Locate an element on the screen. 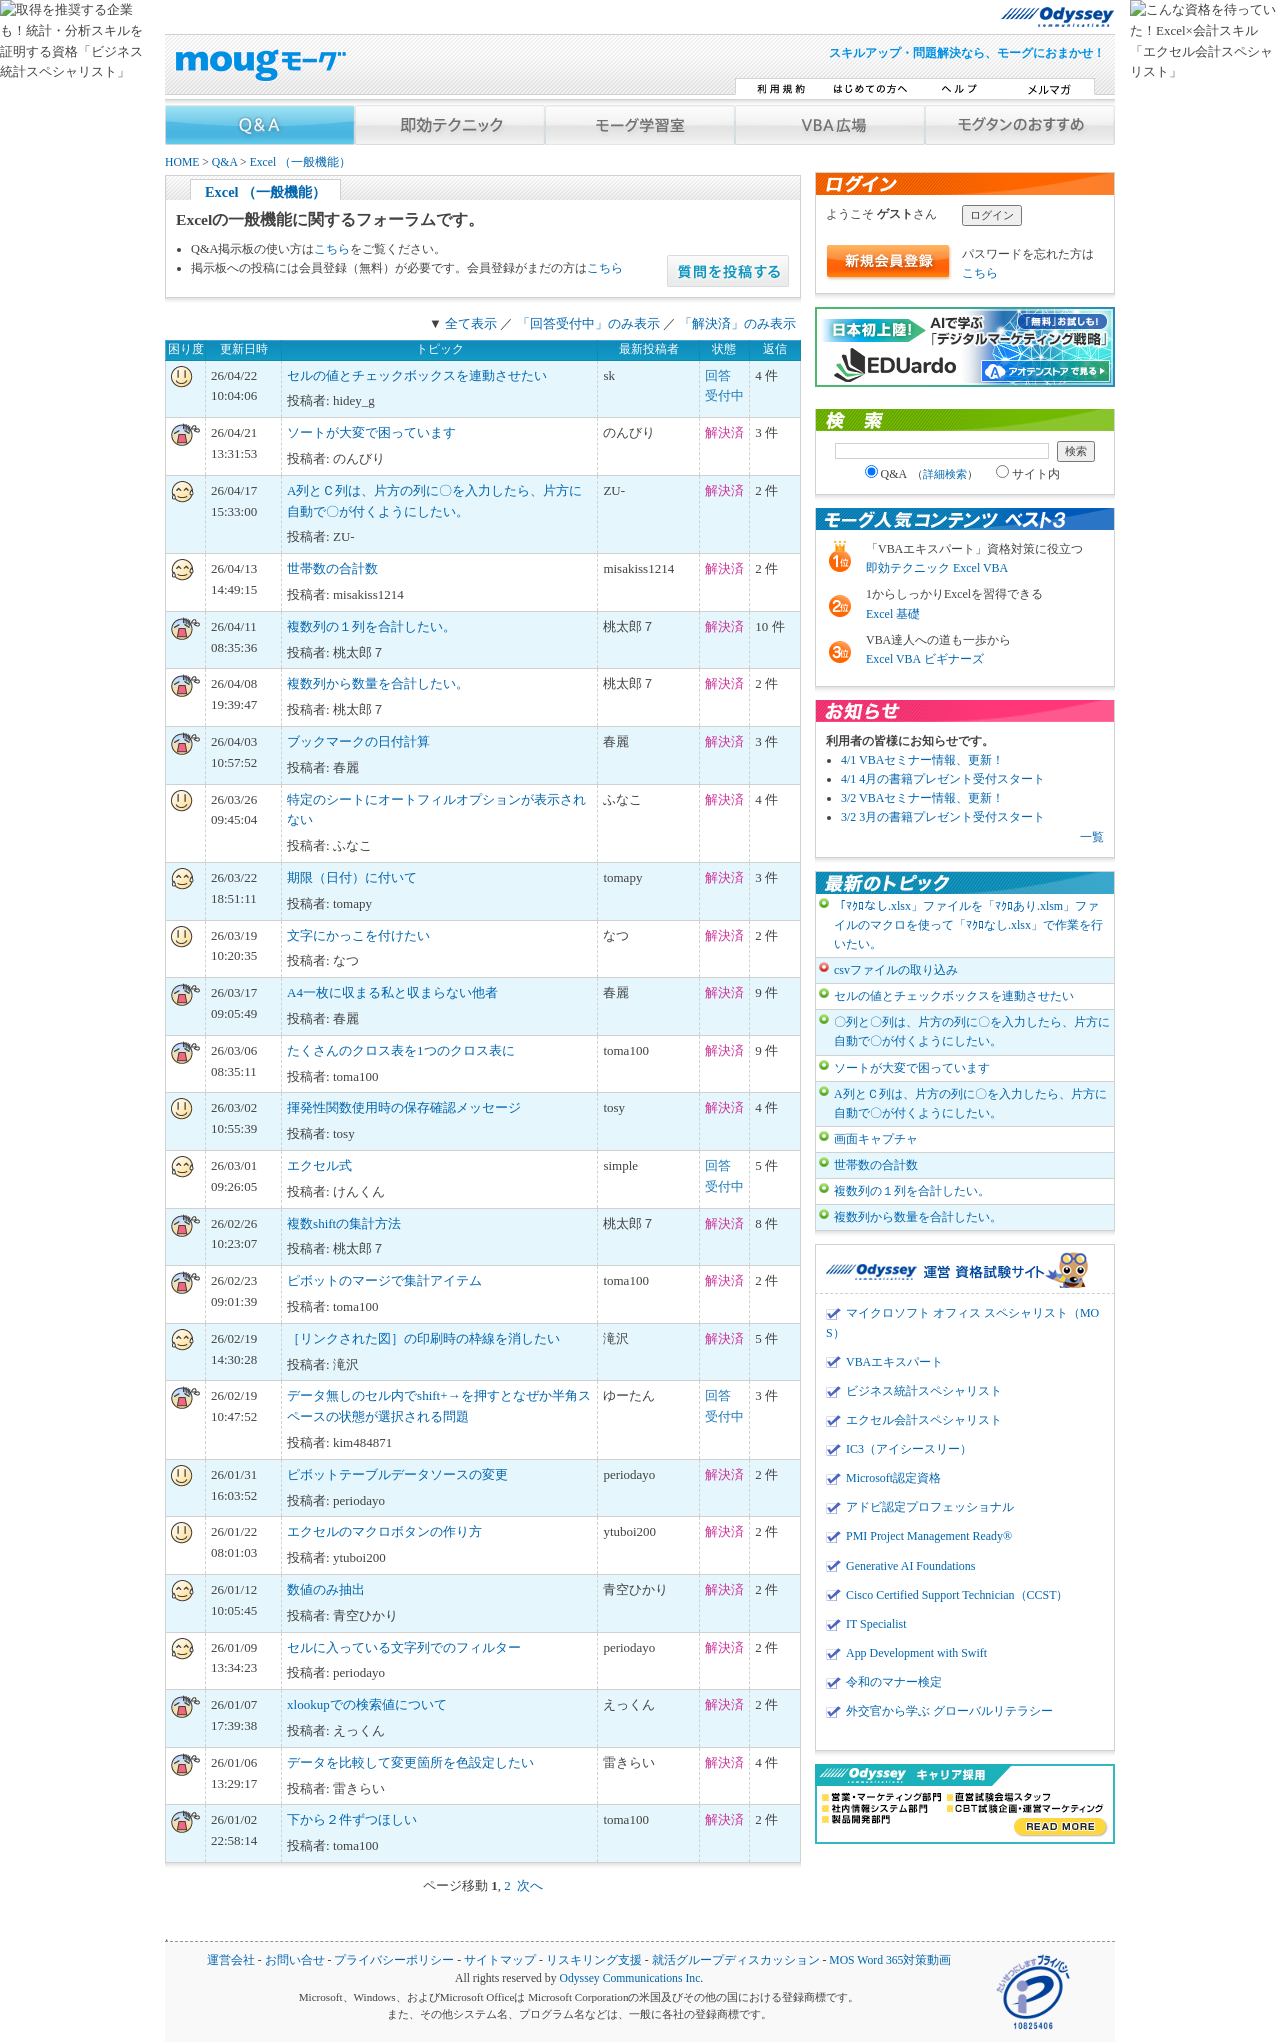 The height and width of the screenshot is (2042, 1280). A列とＣ列は、片方の列に〇を入力したら、片方に自動で〇が付くようにしたい。 is located at coordinates (970, 1103).